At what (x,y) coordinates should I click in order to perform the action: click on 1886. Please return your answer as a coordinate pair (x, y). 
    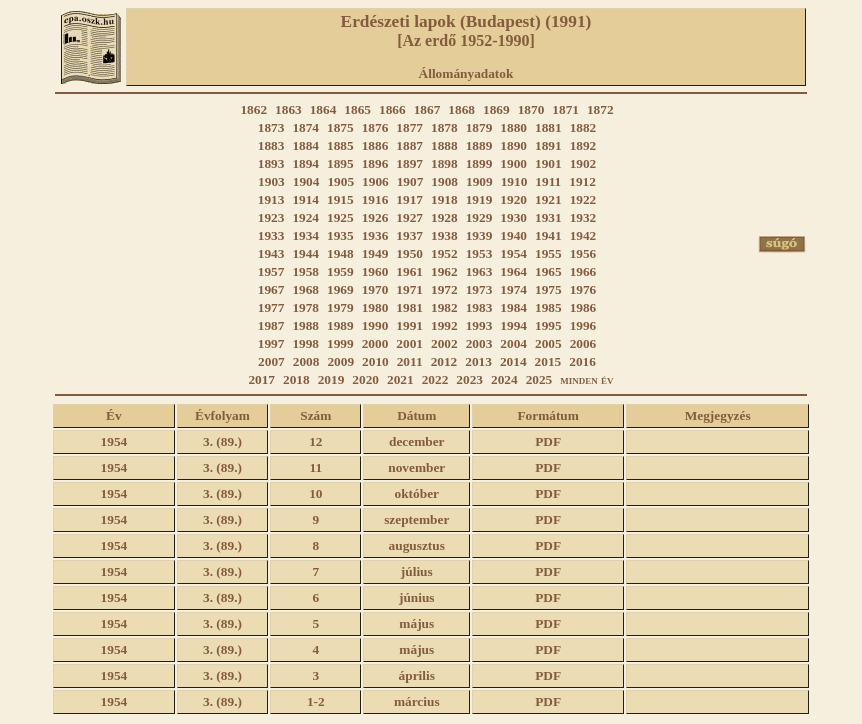
    Looking at the image, I should click on (375, 145).